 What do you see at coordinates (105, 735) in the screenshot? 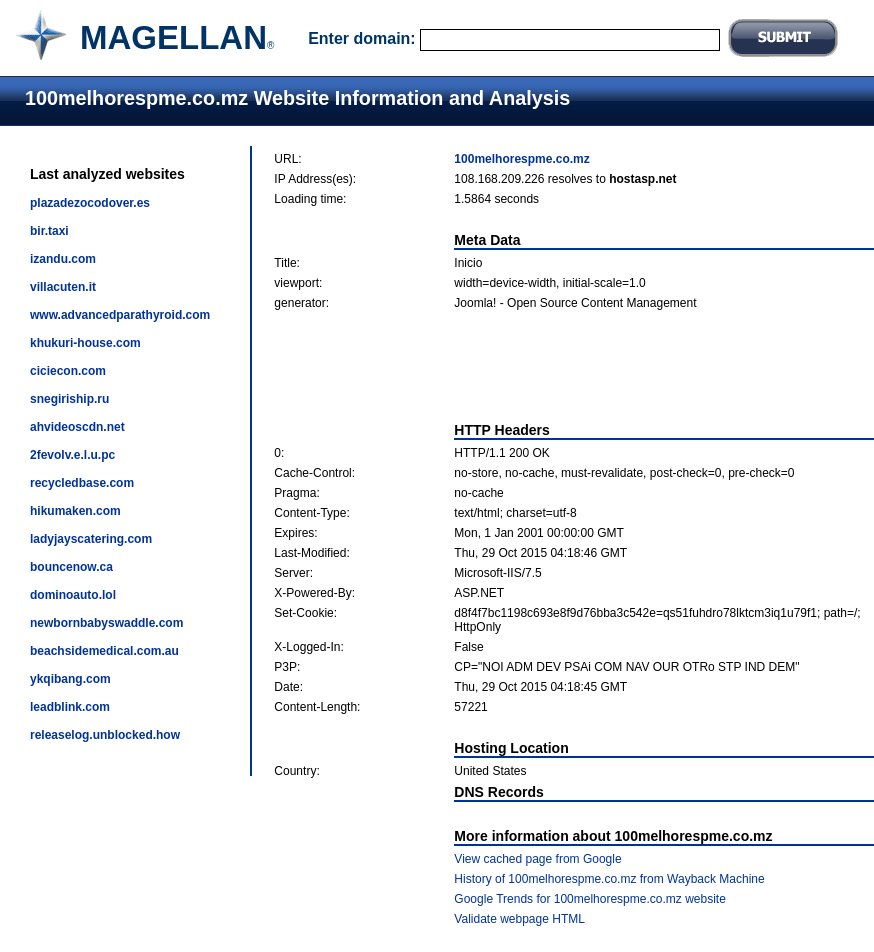
I see `releaselog.unblocked.how` at bounding box center [105, 735].